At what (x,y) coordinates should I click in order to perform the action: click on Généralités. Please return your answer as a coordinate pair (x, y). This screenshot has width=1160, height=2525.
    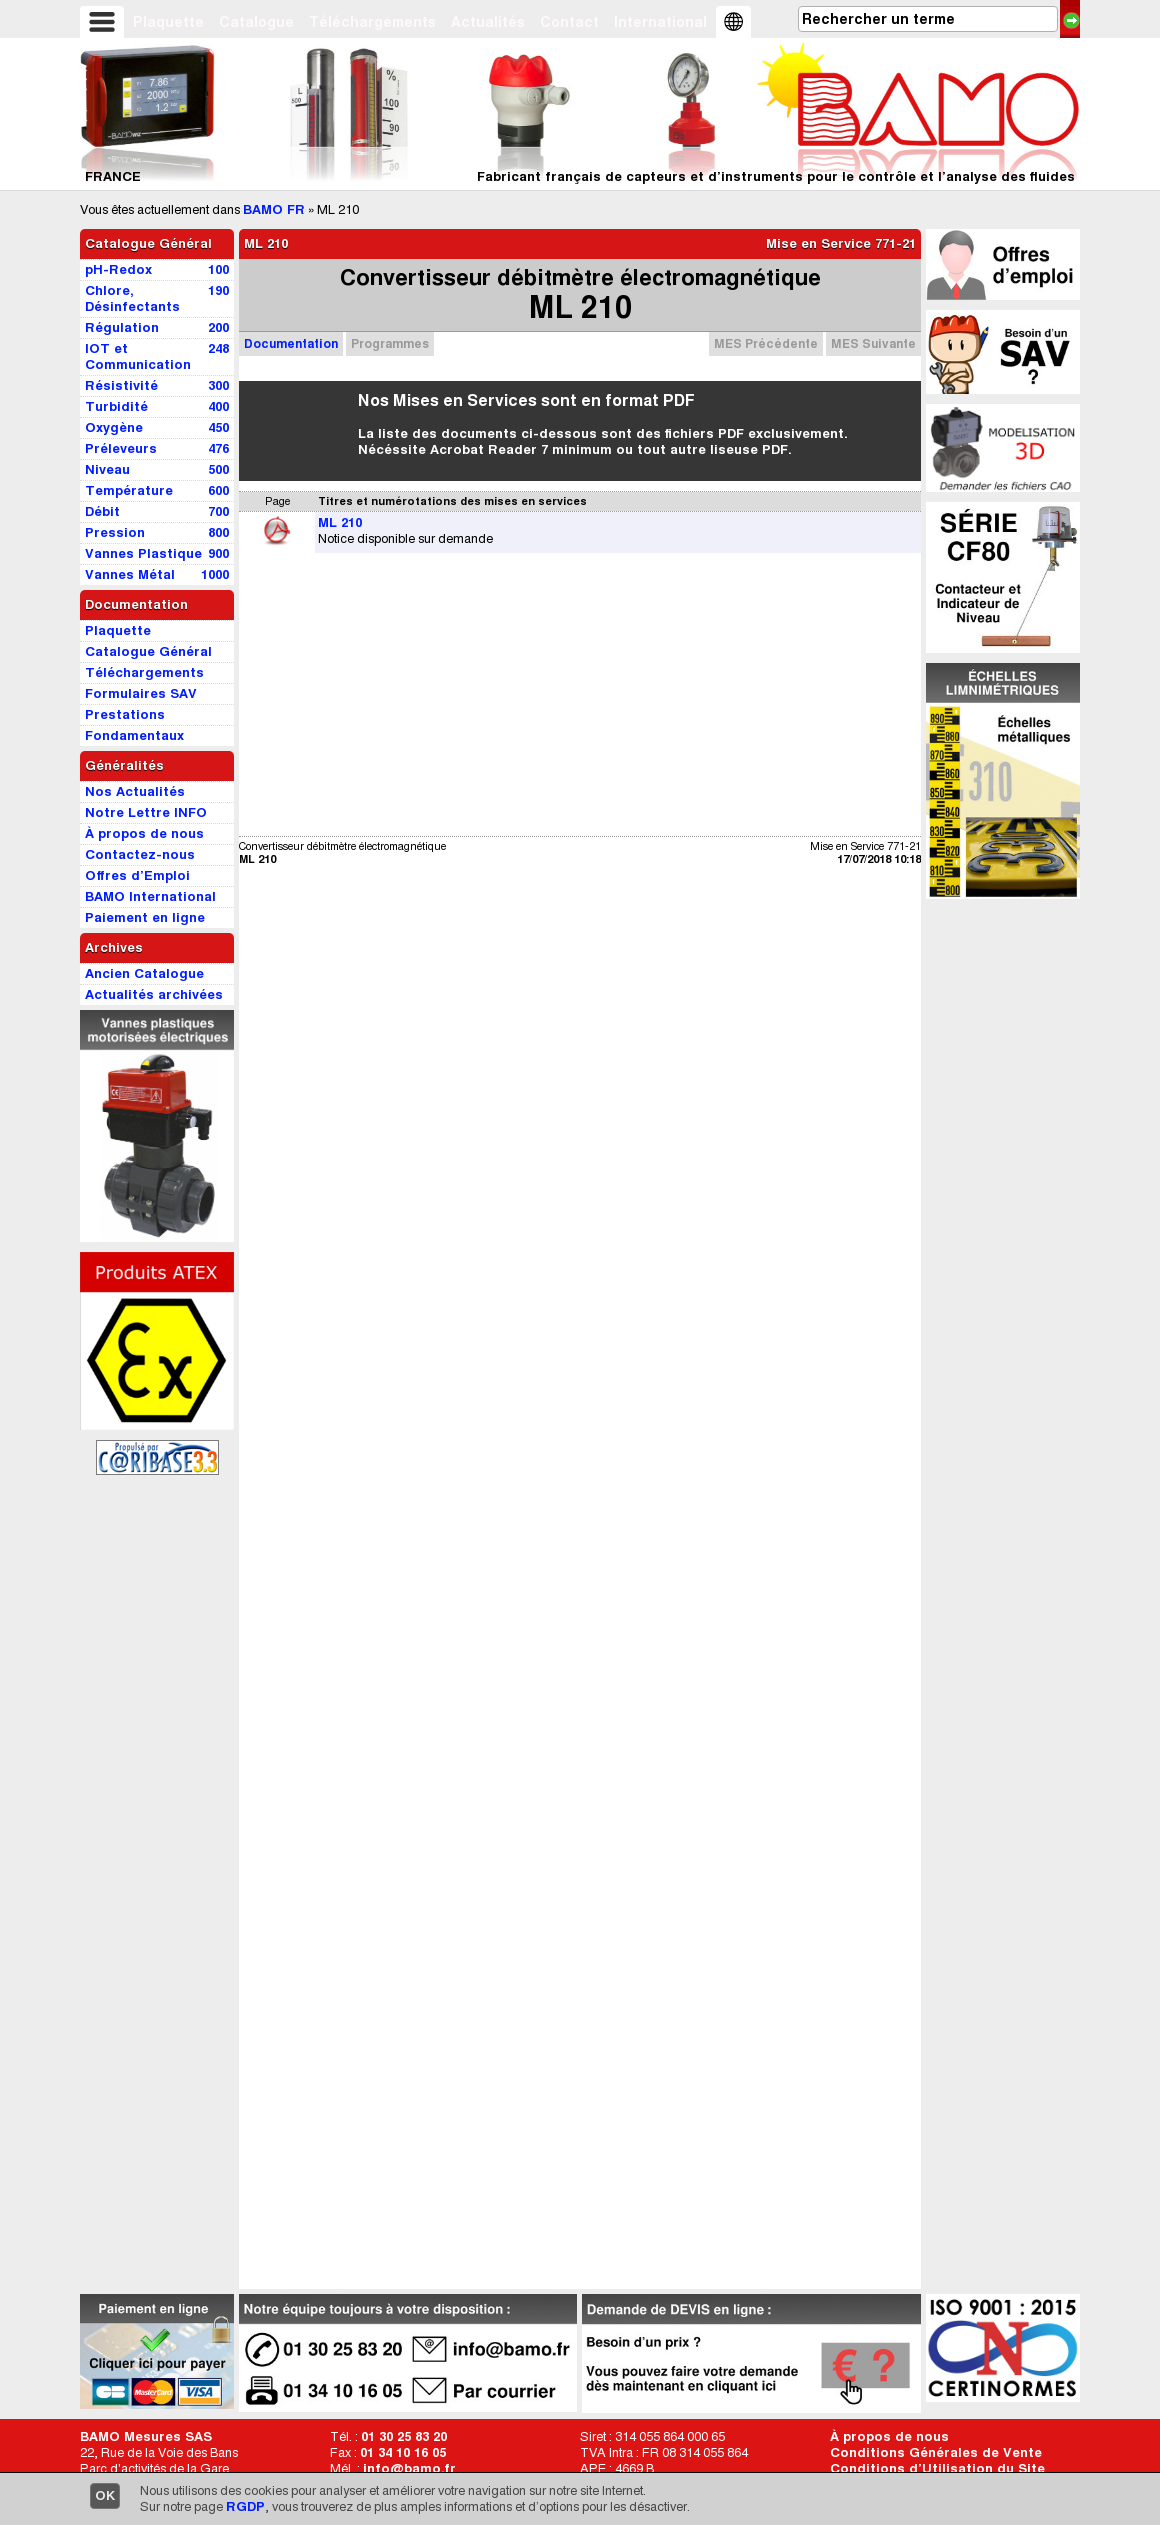
    Looking at the image, I should click on (124, 765).